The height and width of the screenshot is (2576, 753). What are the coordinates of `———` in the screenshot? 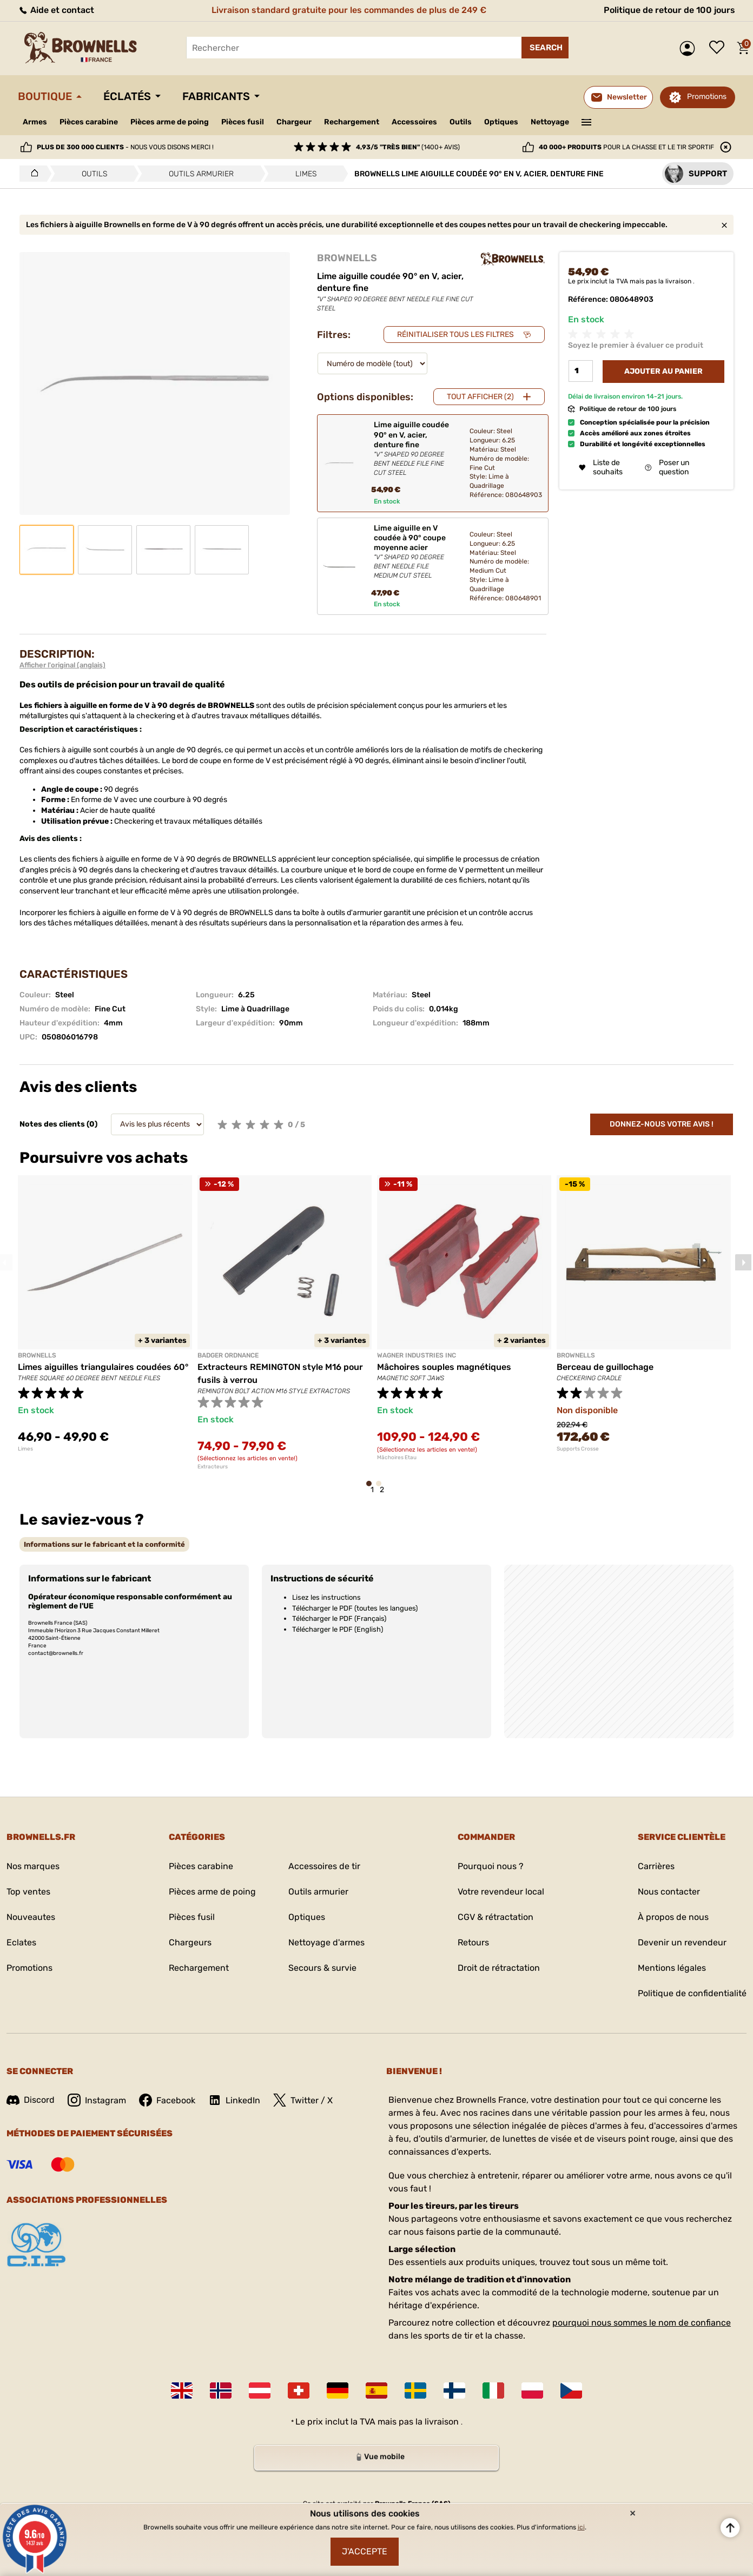 It's located at (587, 121).